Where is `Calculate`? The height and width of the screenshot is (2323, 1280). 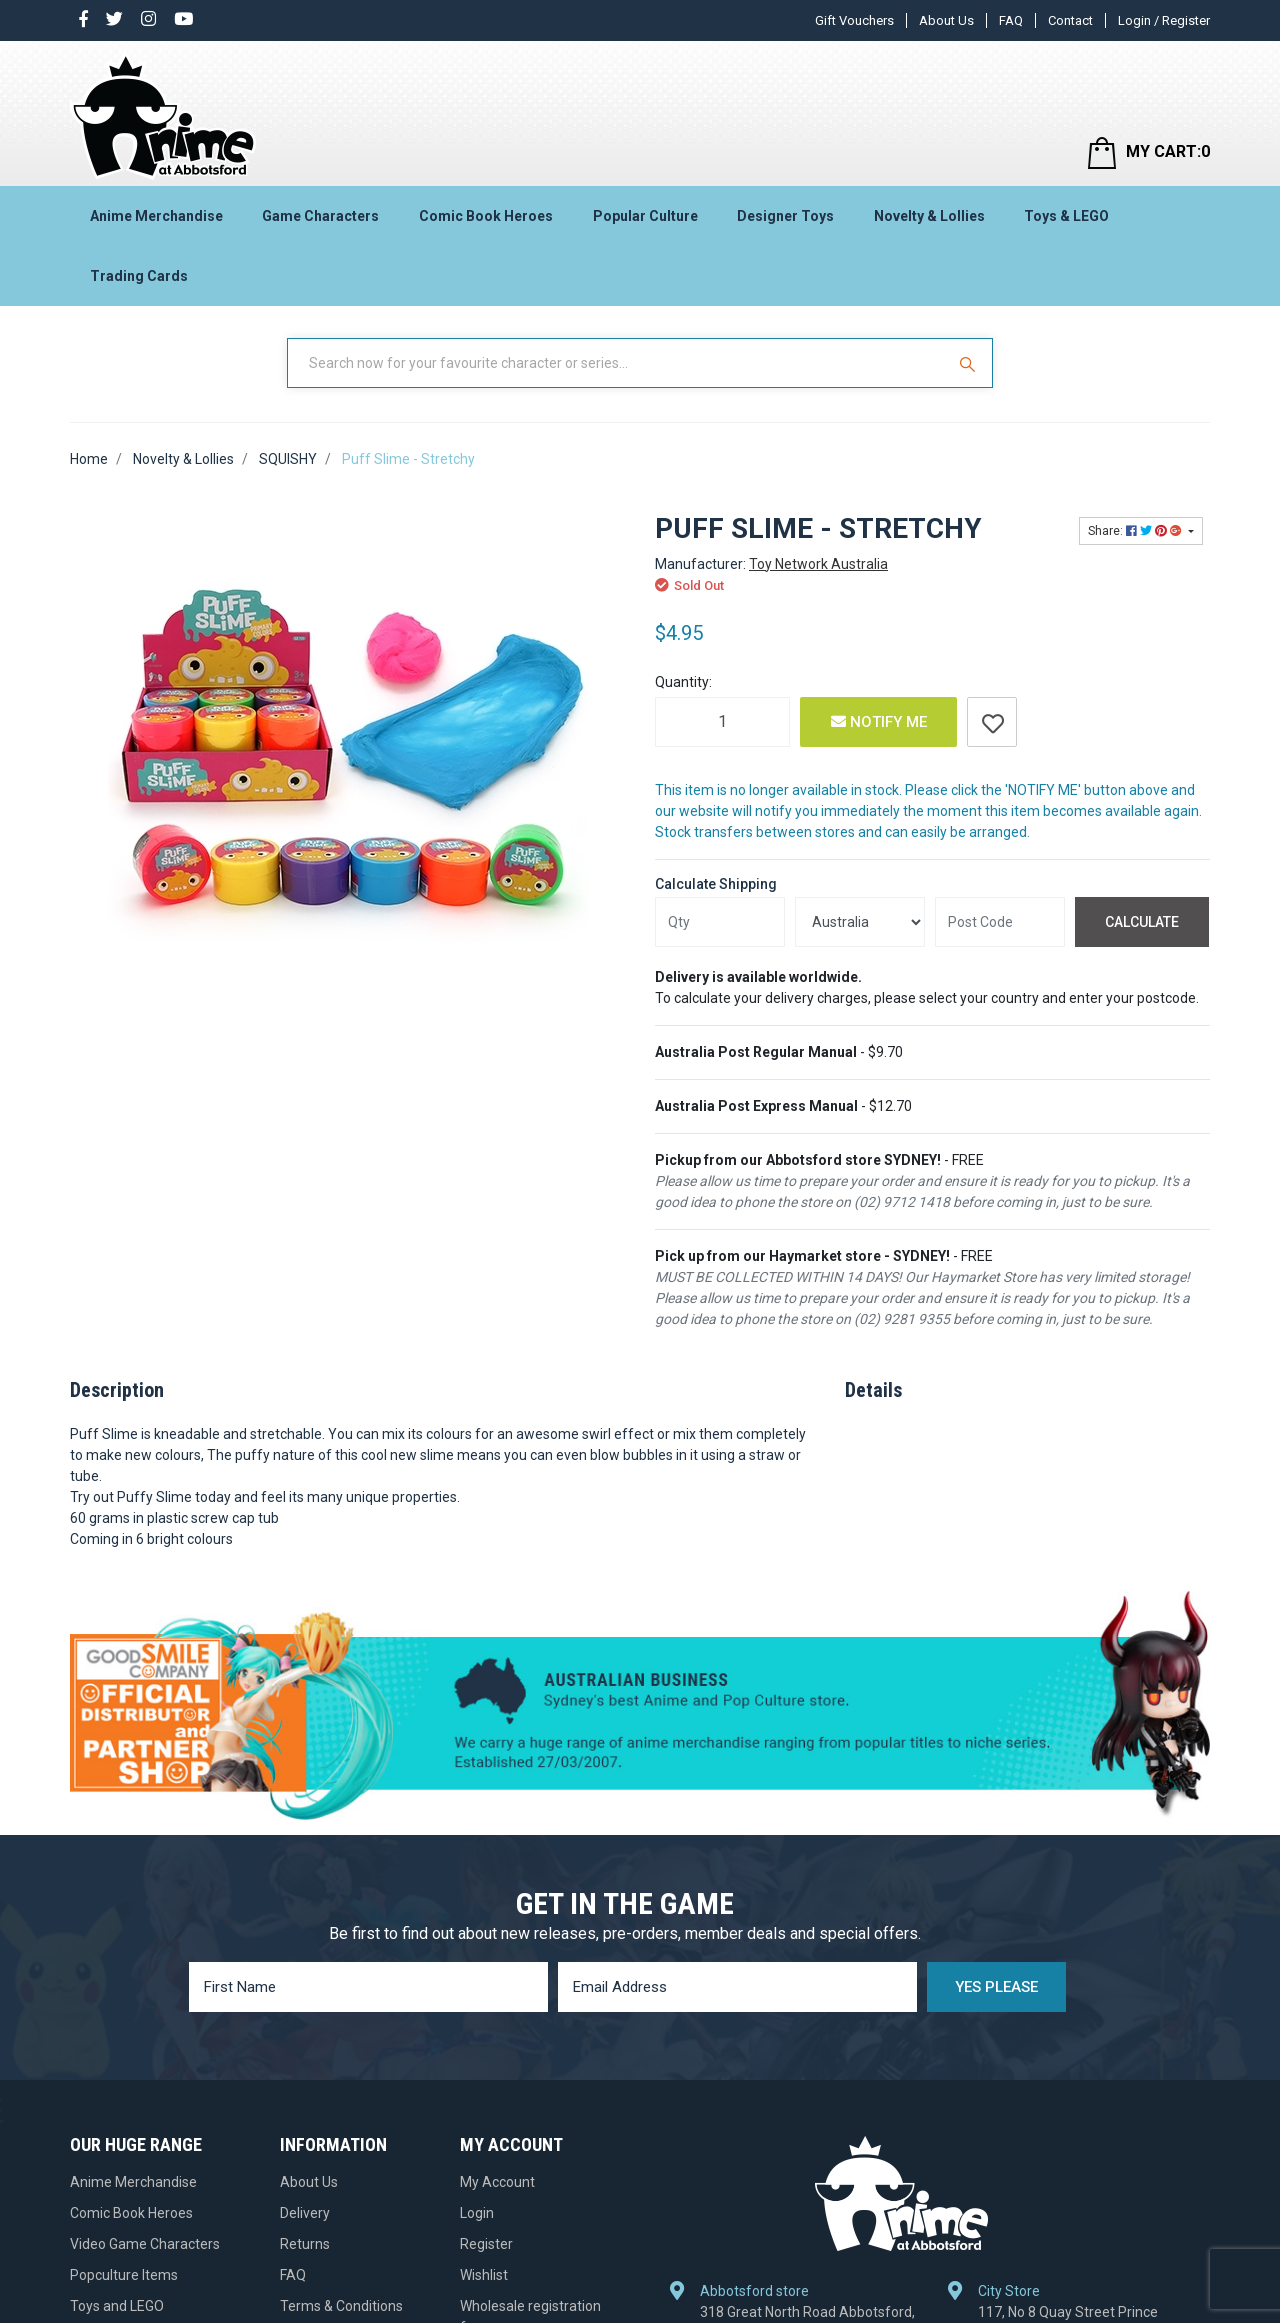
Calculate is located at coordinates (1142, 922).